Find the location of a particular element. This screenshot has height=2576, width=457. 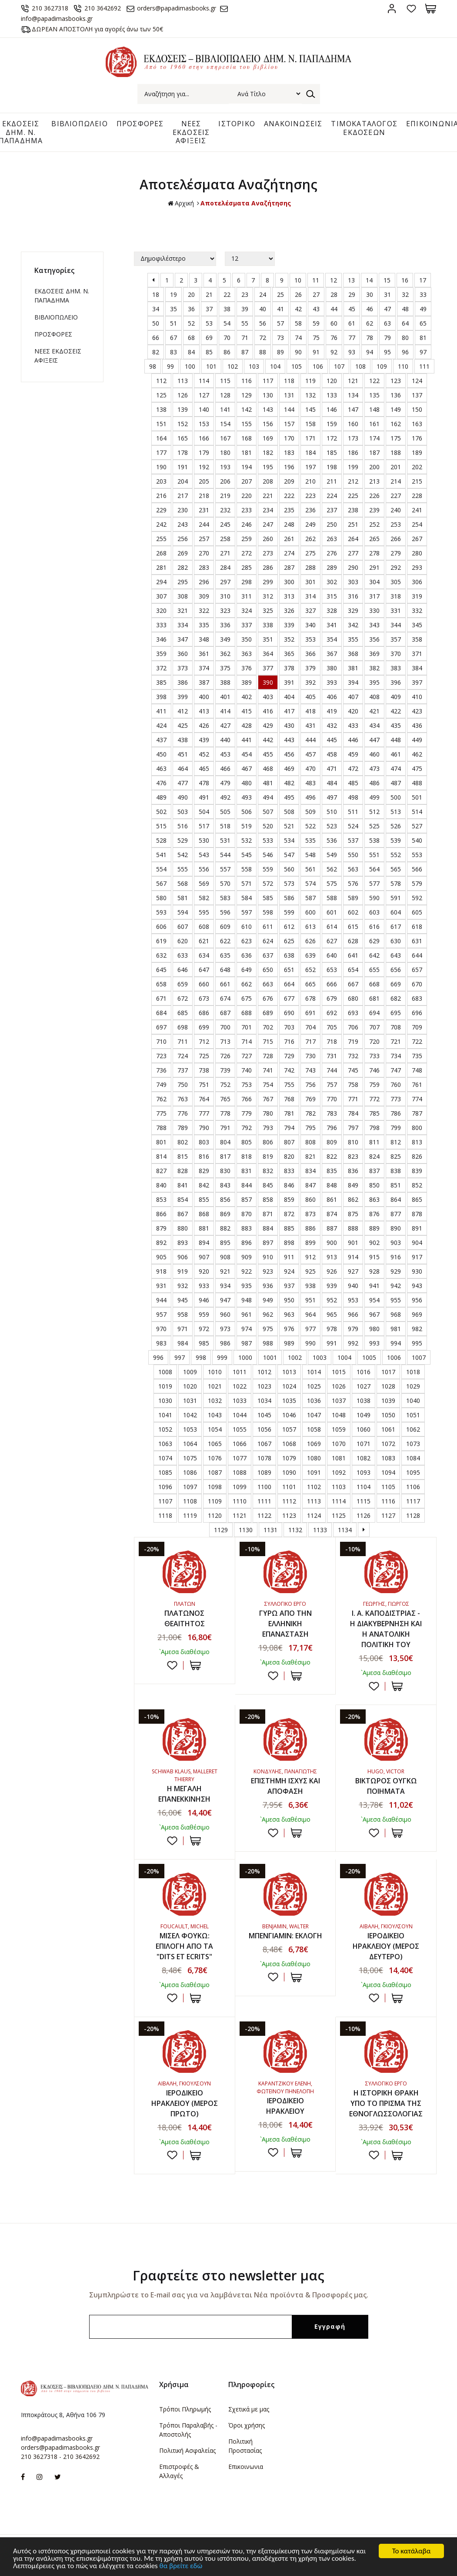

548 is located at coordinates (310, 855).